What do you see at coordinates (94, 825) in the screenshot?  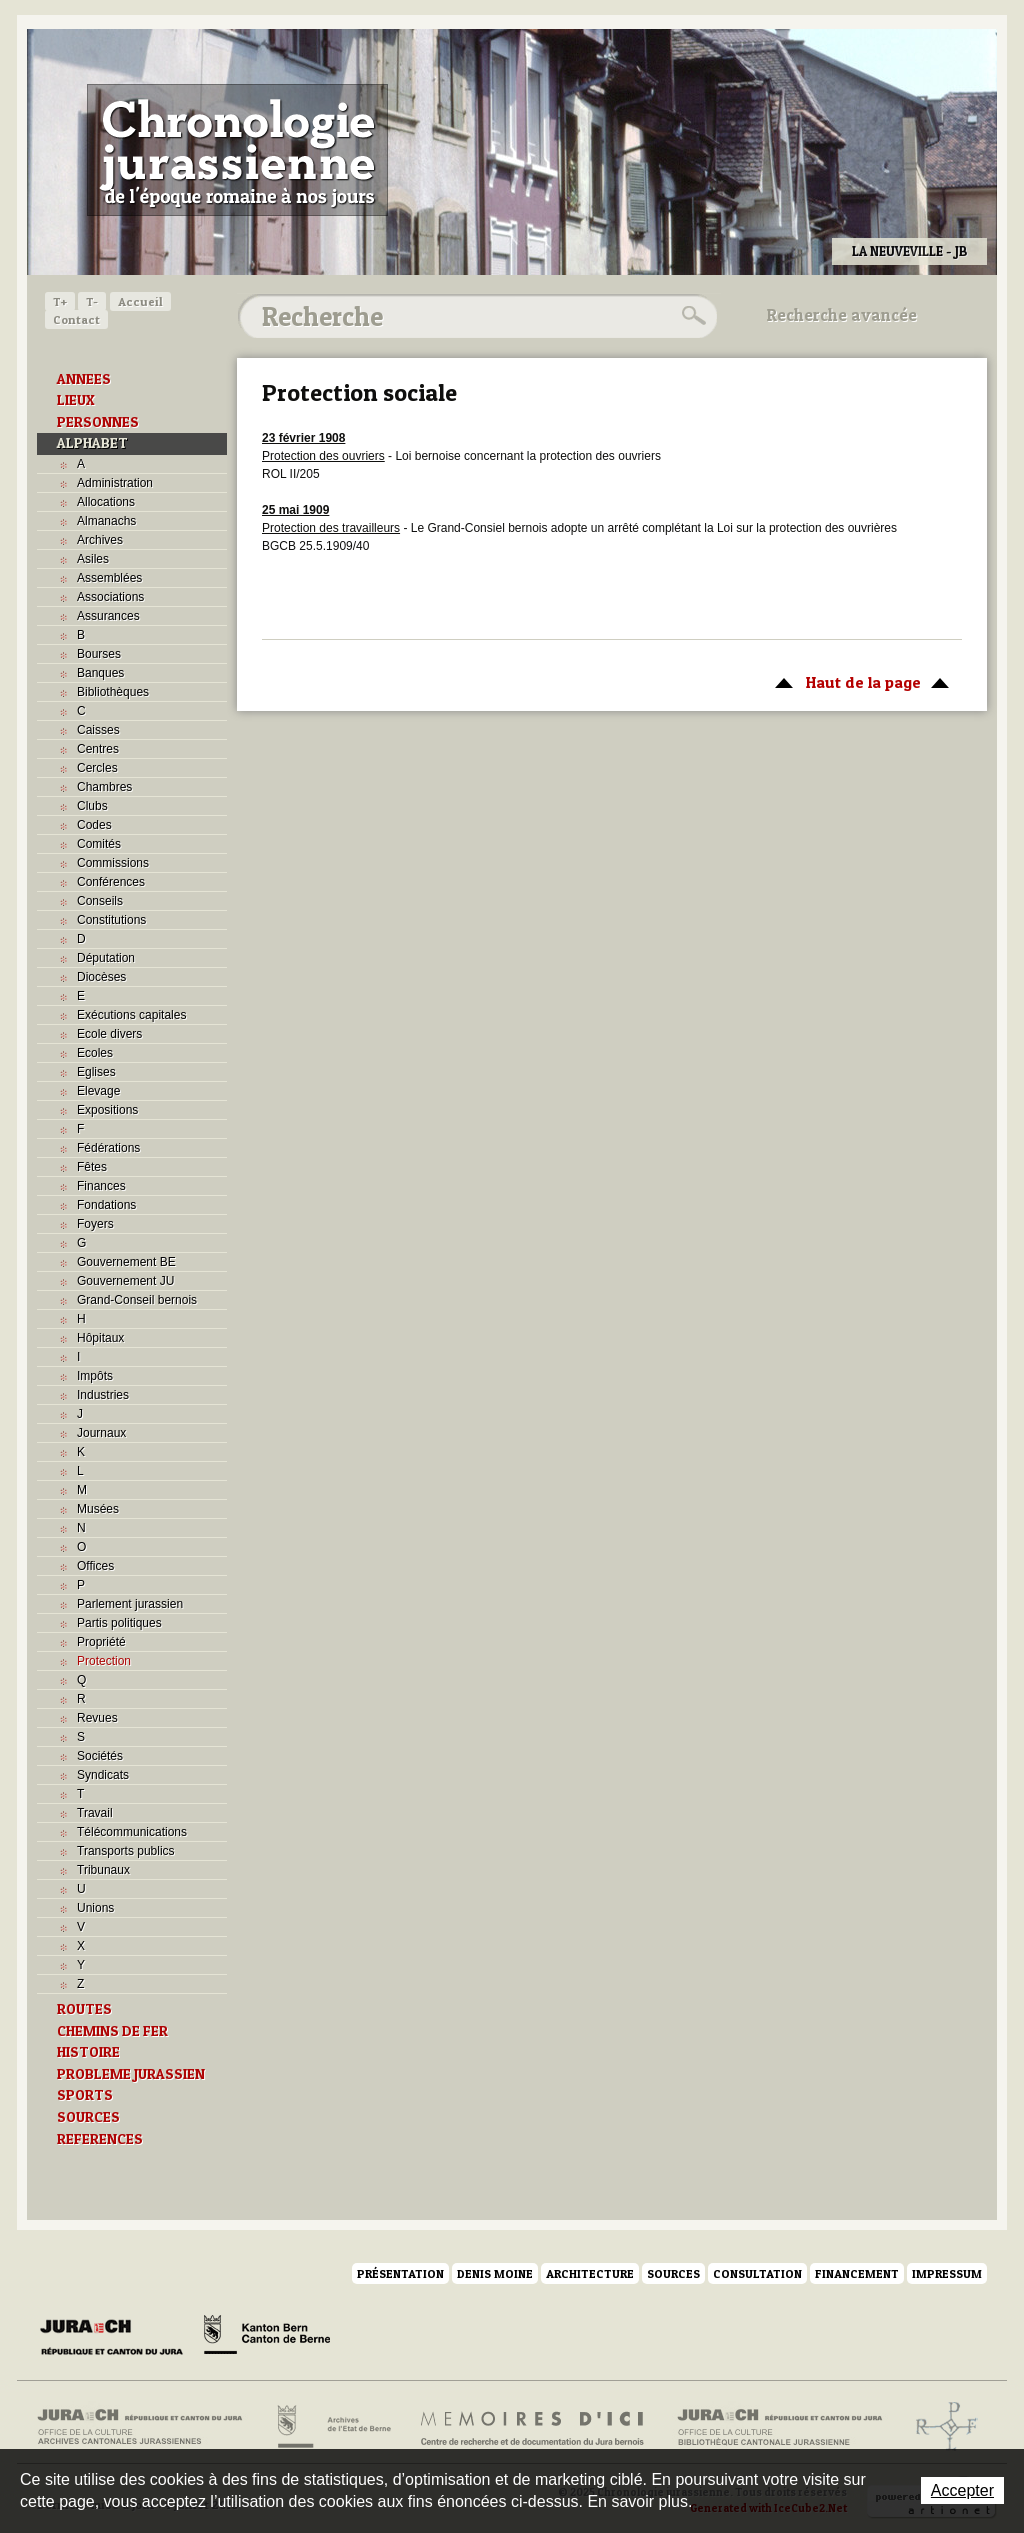 I see `Codes` at bounding box center [94, 825].